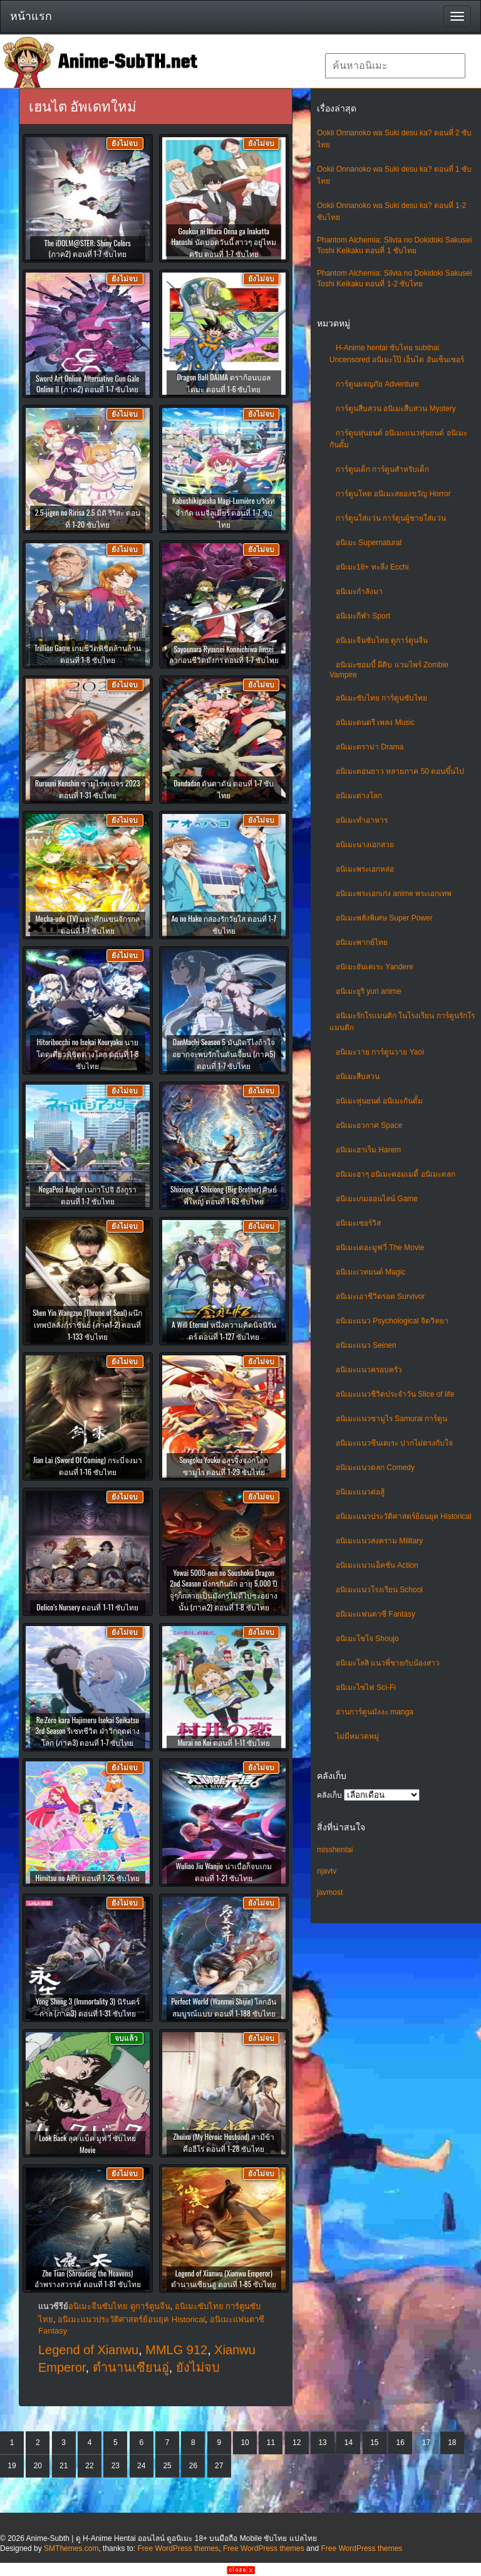  I want to click on อนิเมะเวทมนต์ Magic, so click(370, 1272).